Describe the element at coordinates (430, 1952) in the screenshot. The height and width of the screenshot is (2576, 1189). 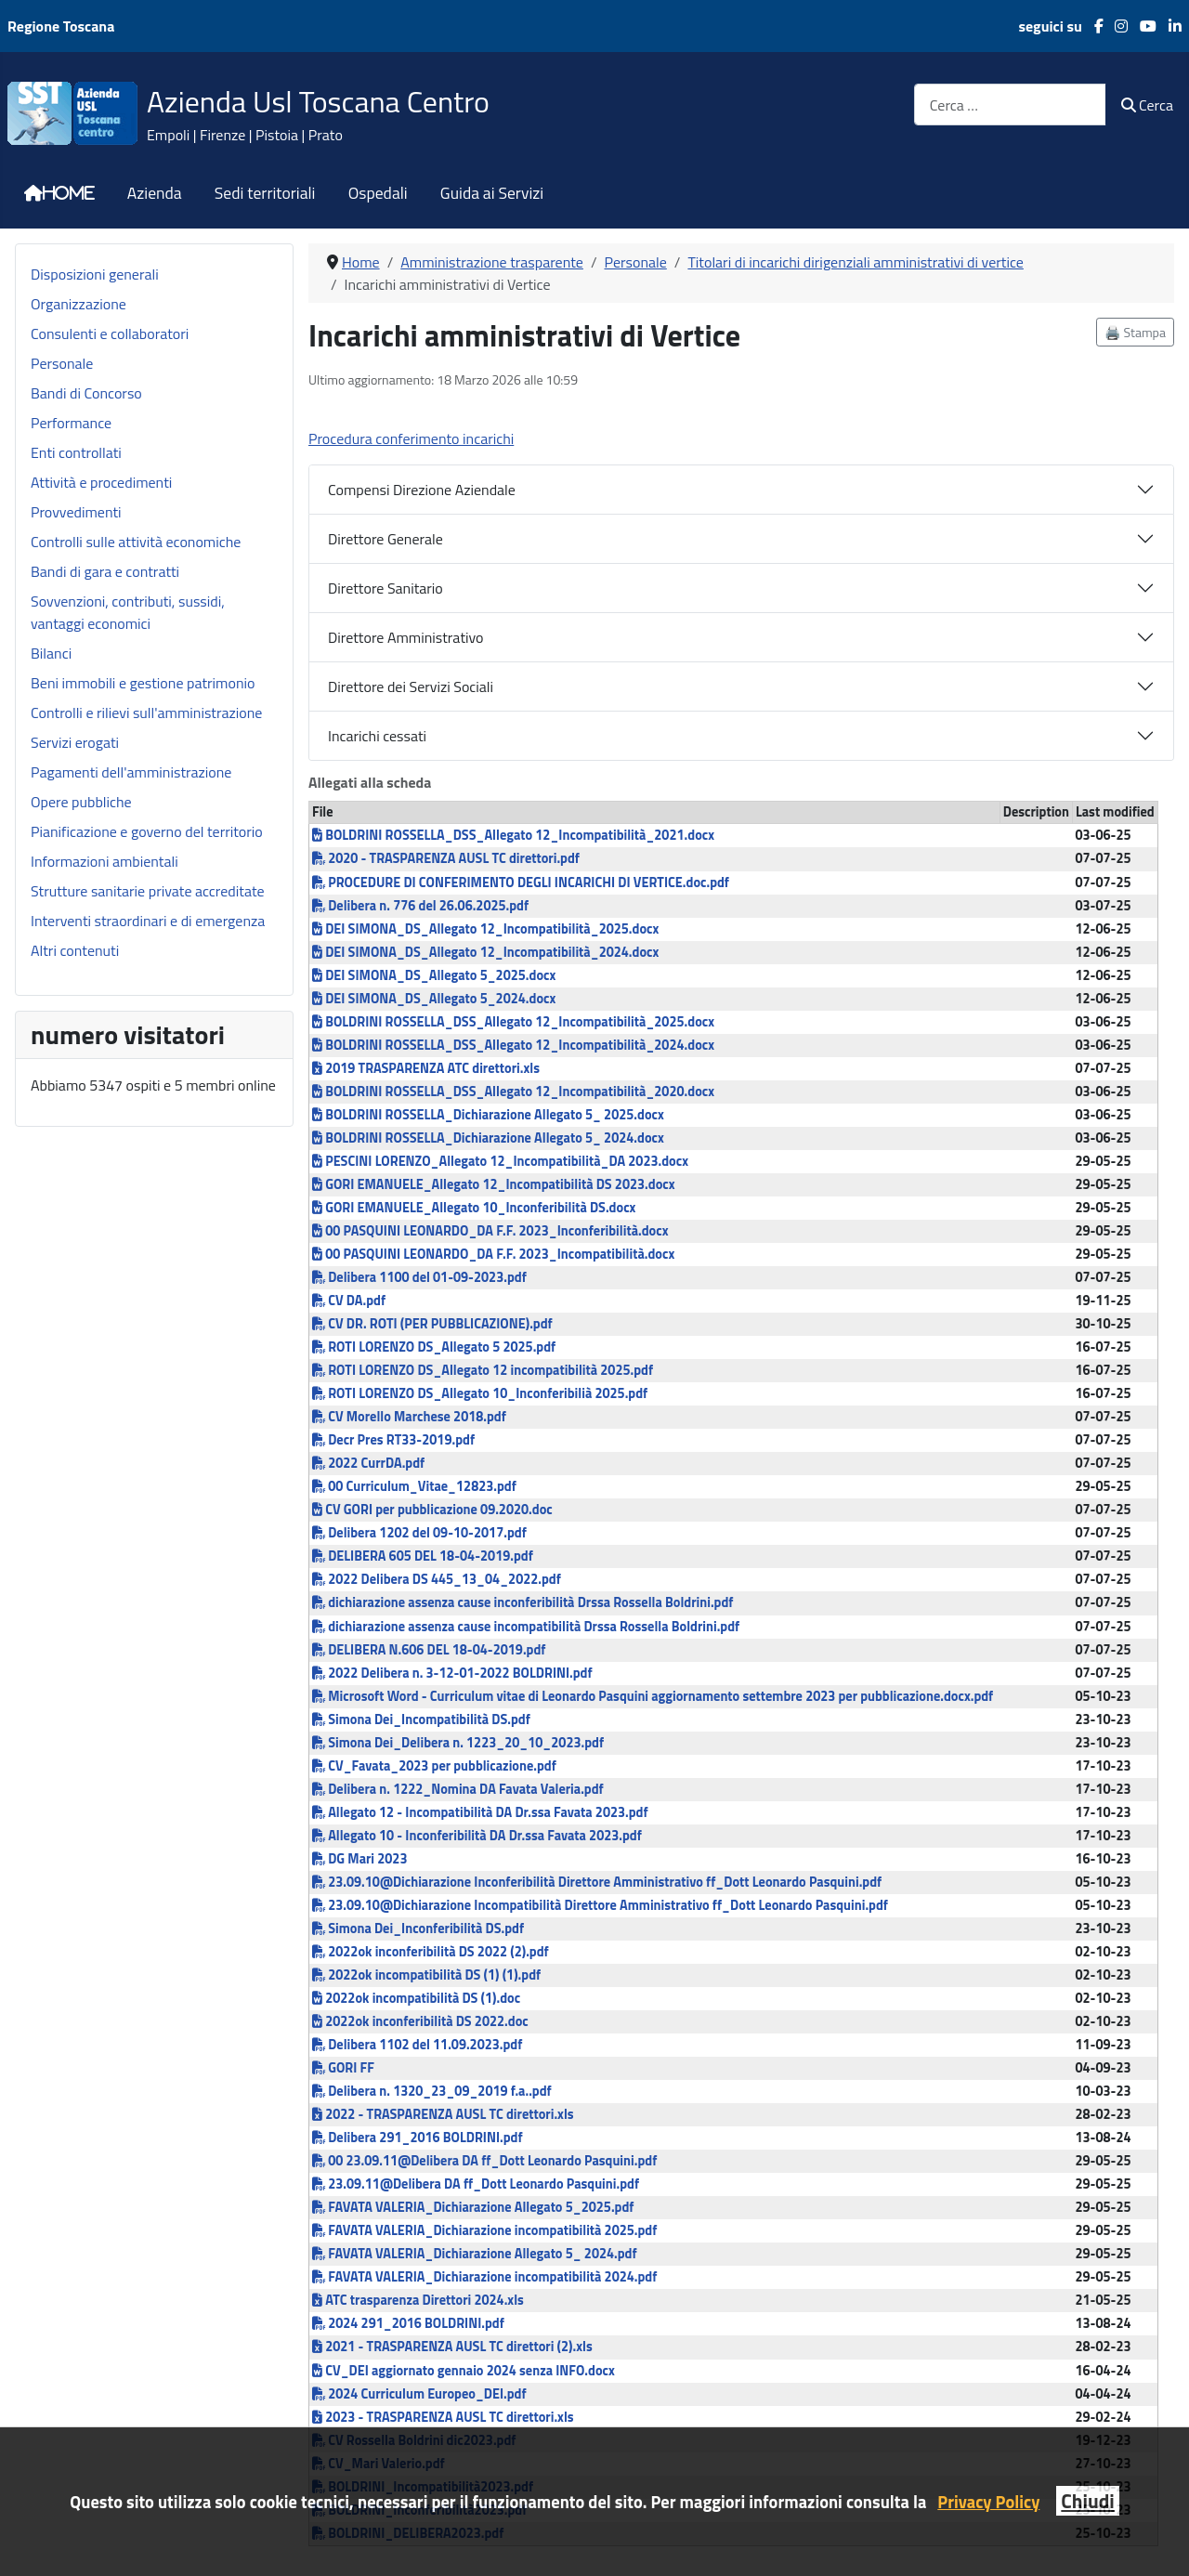
I see `2022ok inconferibilità DS 2022 (2).pdf` at that location.